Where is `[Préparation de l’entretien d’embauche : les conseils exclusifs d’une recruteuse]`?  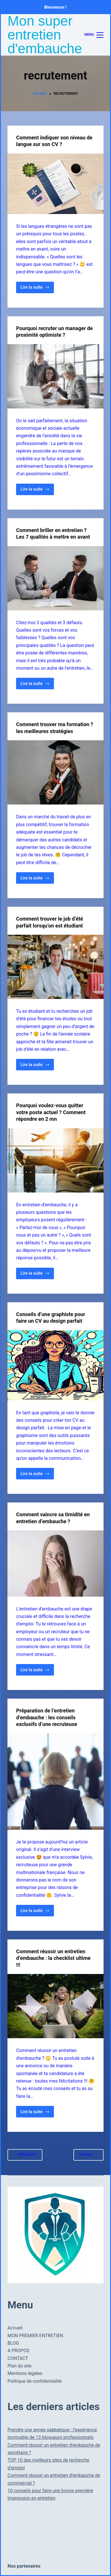
[Préparation de l’entretien d’embauche : les conseils exclusifs d’une recruteuse] is located at coordinates (55, 1781).